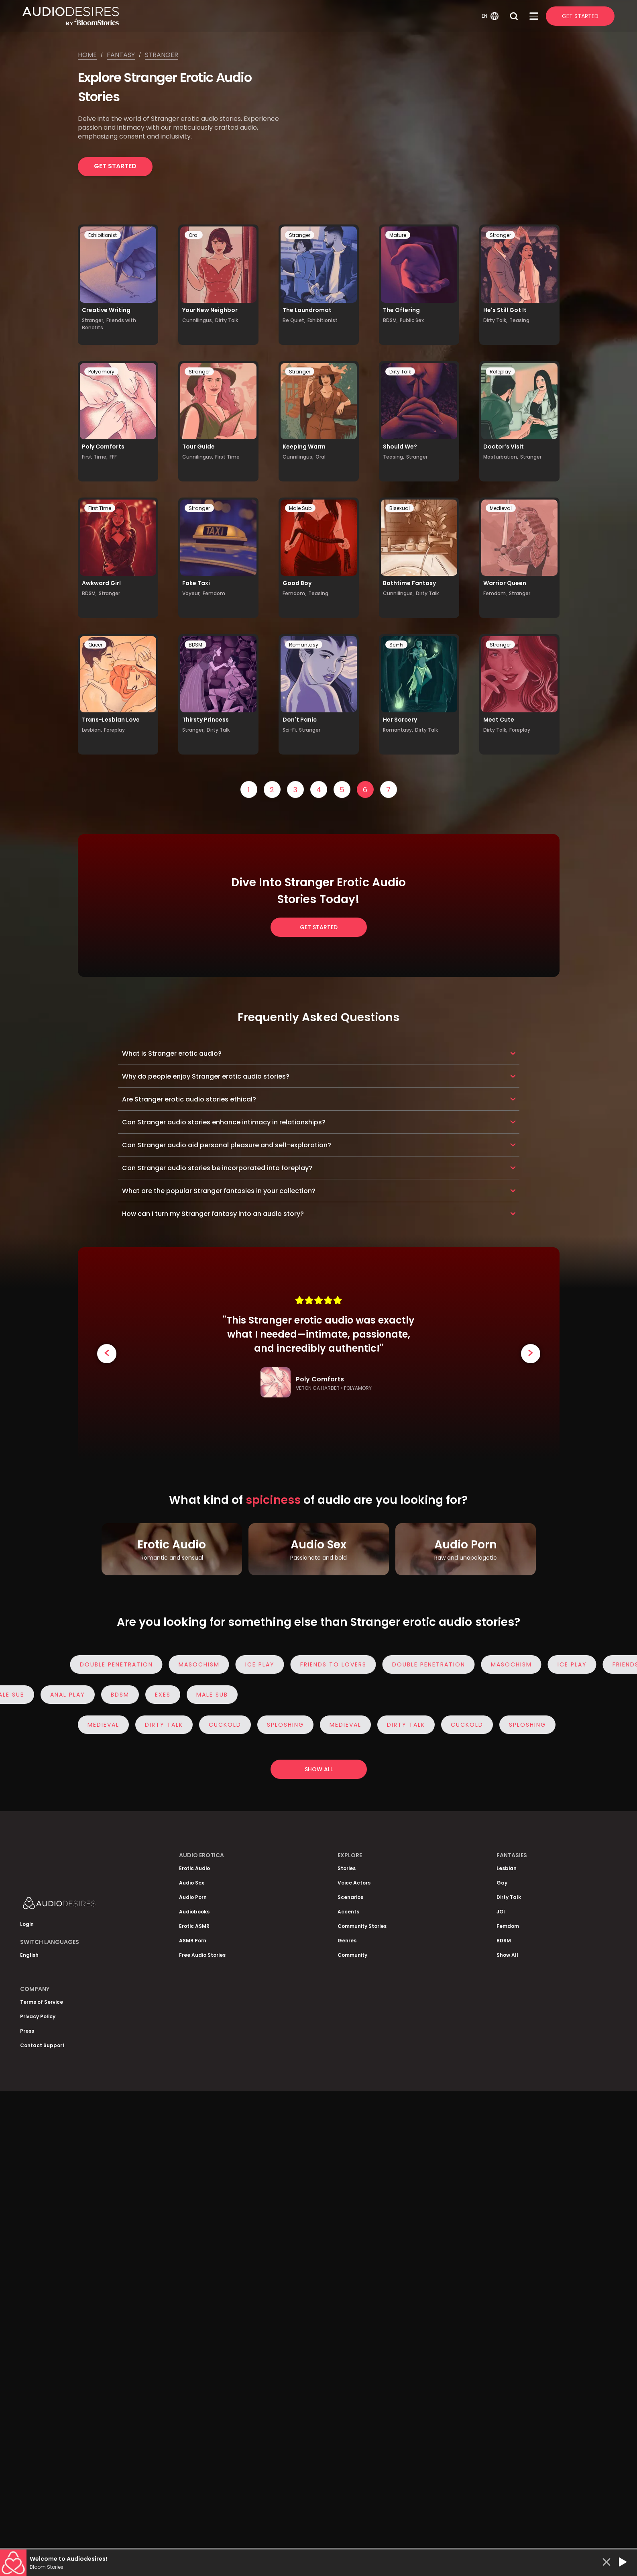 This screenshot has width=637, height=2576. I want to click on Mature, so click(397, 235).